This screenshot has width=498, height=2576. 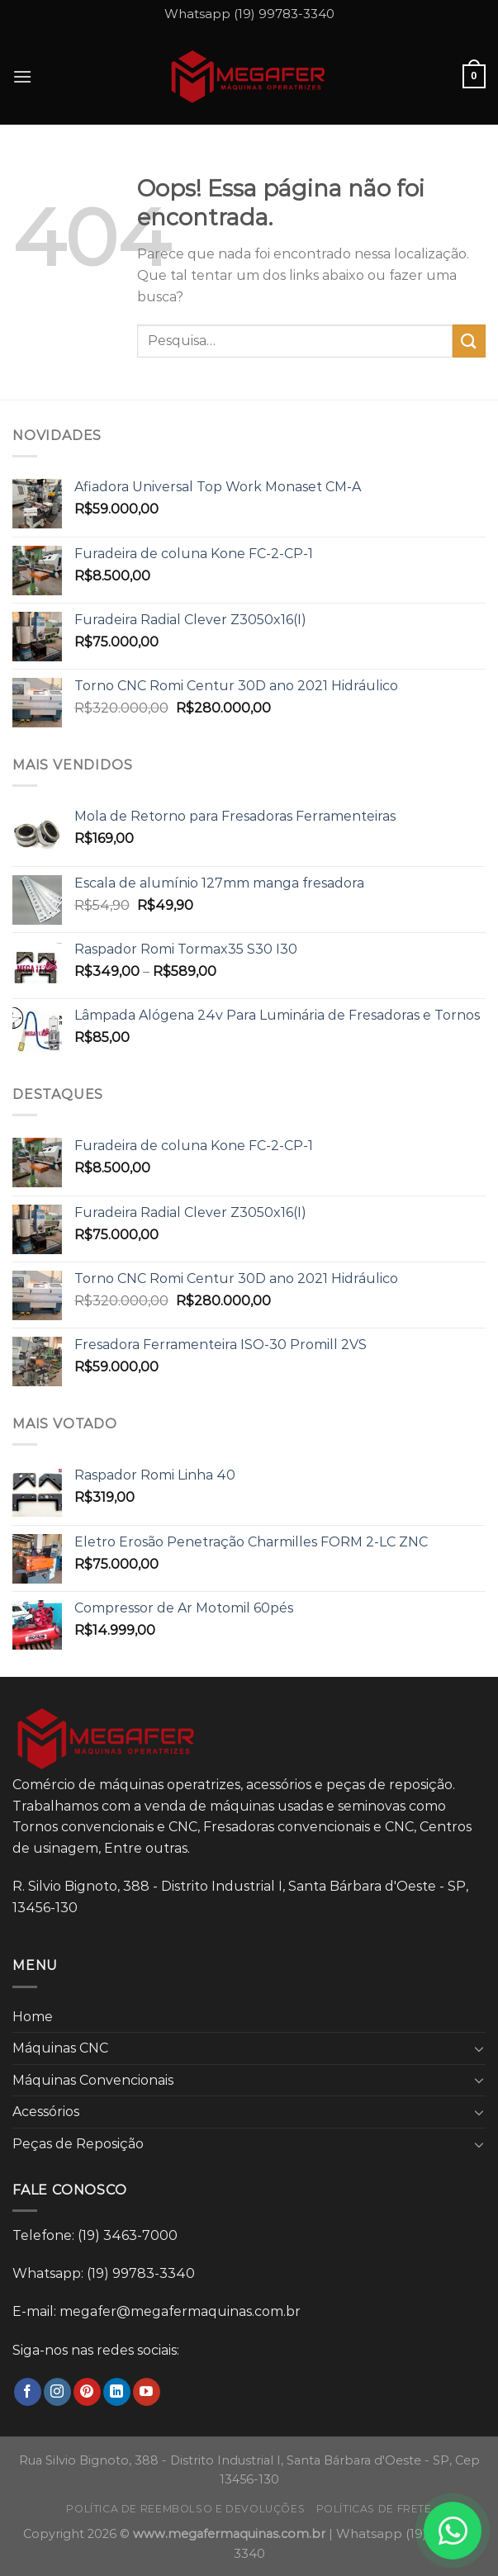 I want to click on [Follow on Facebook], so click(x=27, y=2392).